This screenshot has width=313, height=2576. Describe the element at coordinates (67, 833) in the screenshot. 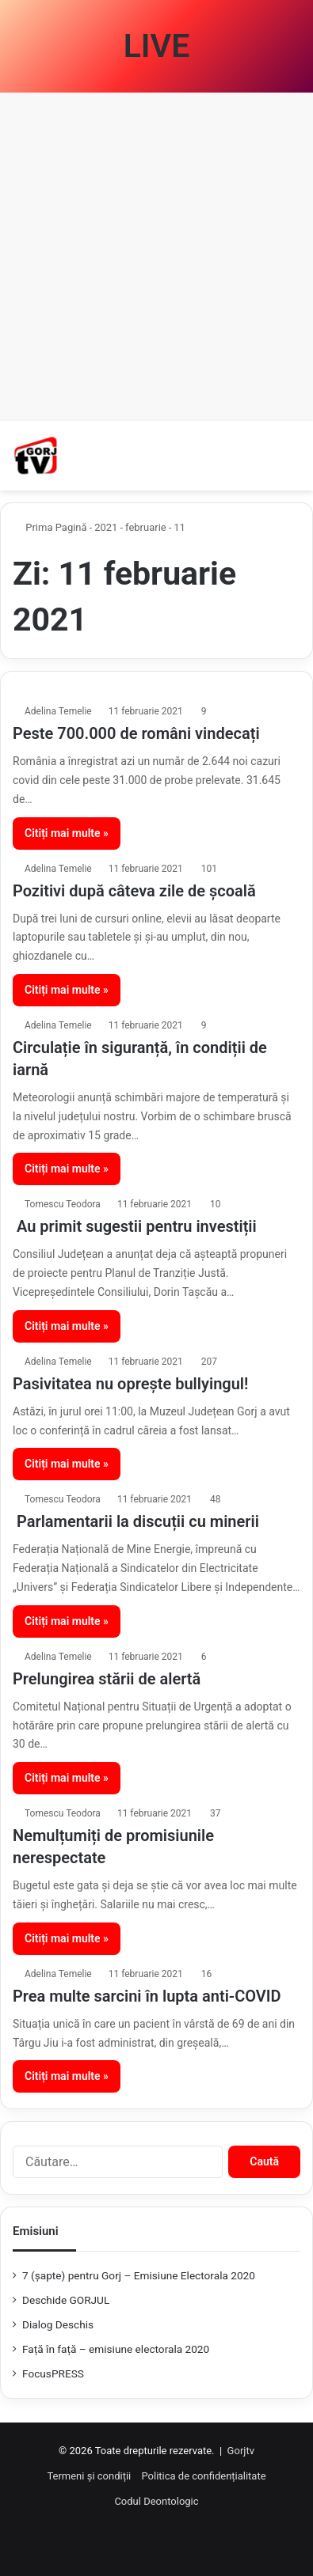

I see `Citiți mai multe »` at that location.